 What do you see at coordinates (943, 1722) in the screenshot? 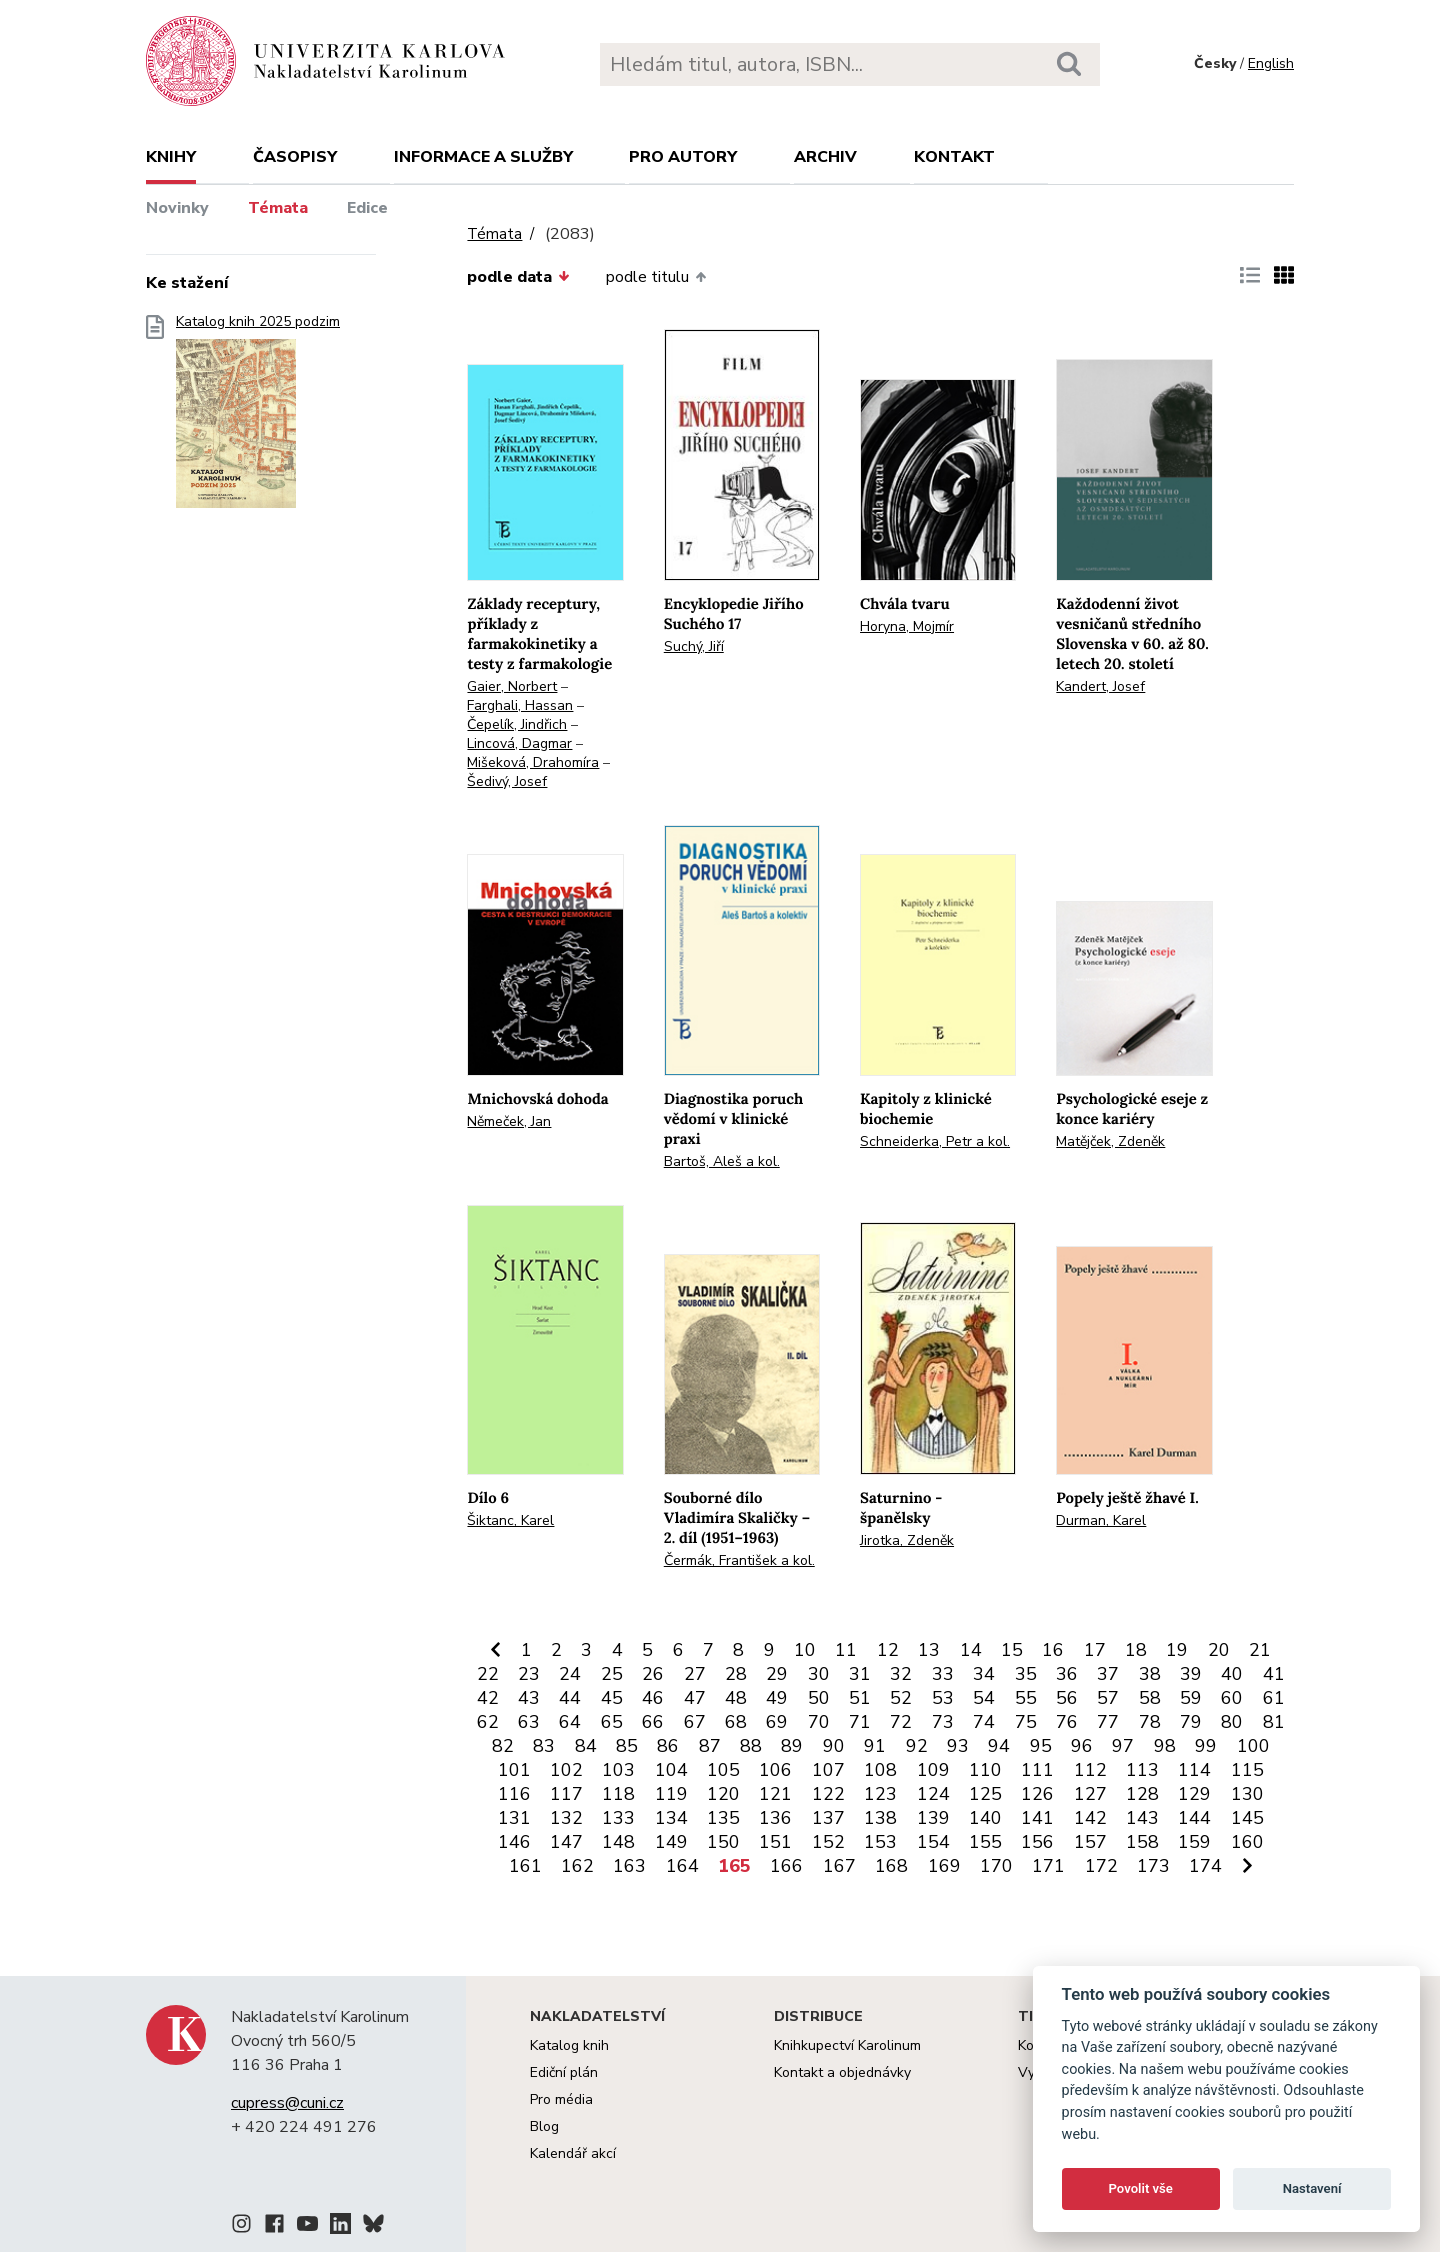
I see `73` at bounding box center [943, 1722].